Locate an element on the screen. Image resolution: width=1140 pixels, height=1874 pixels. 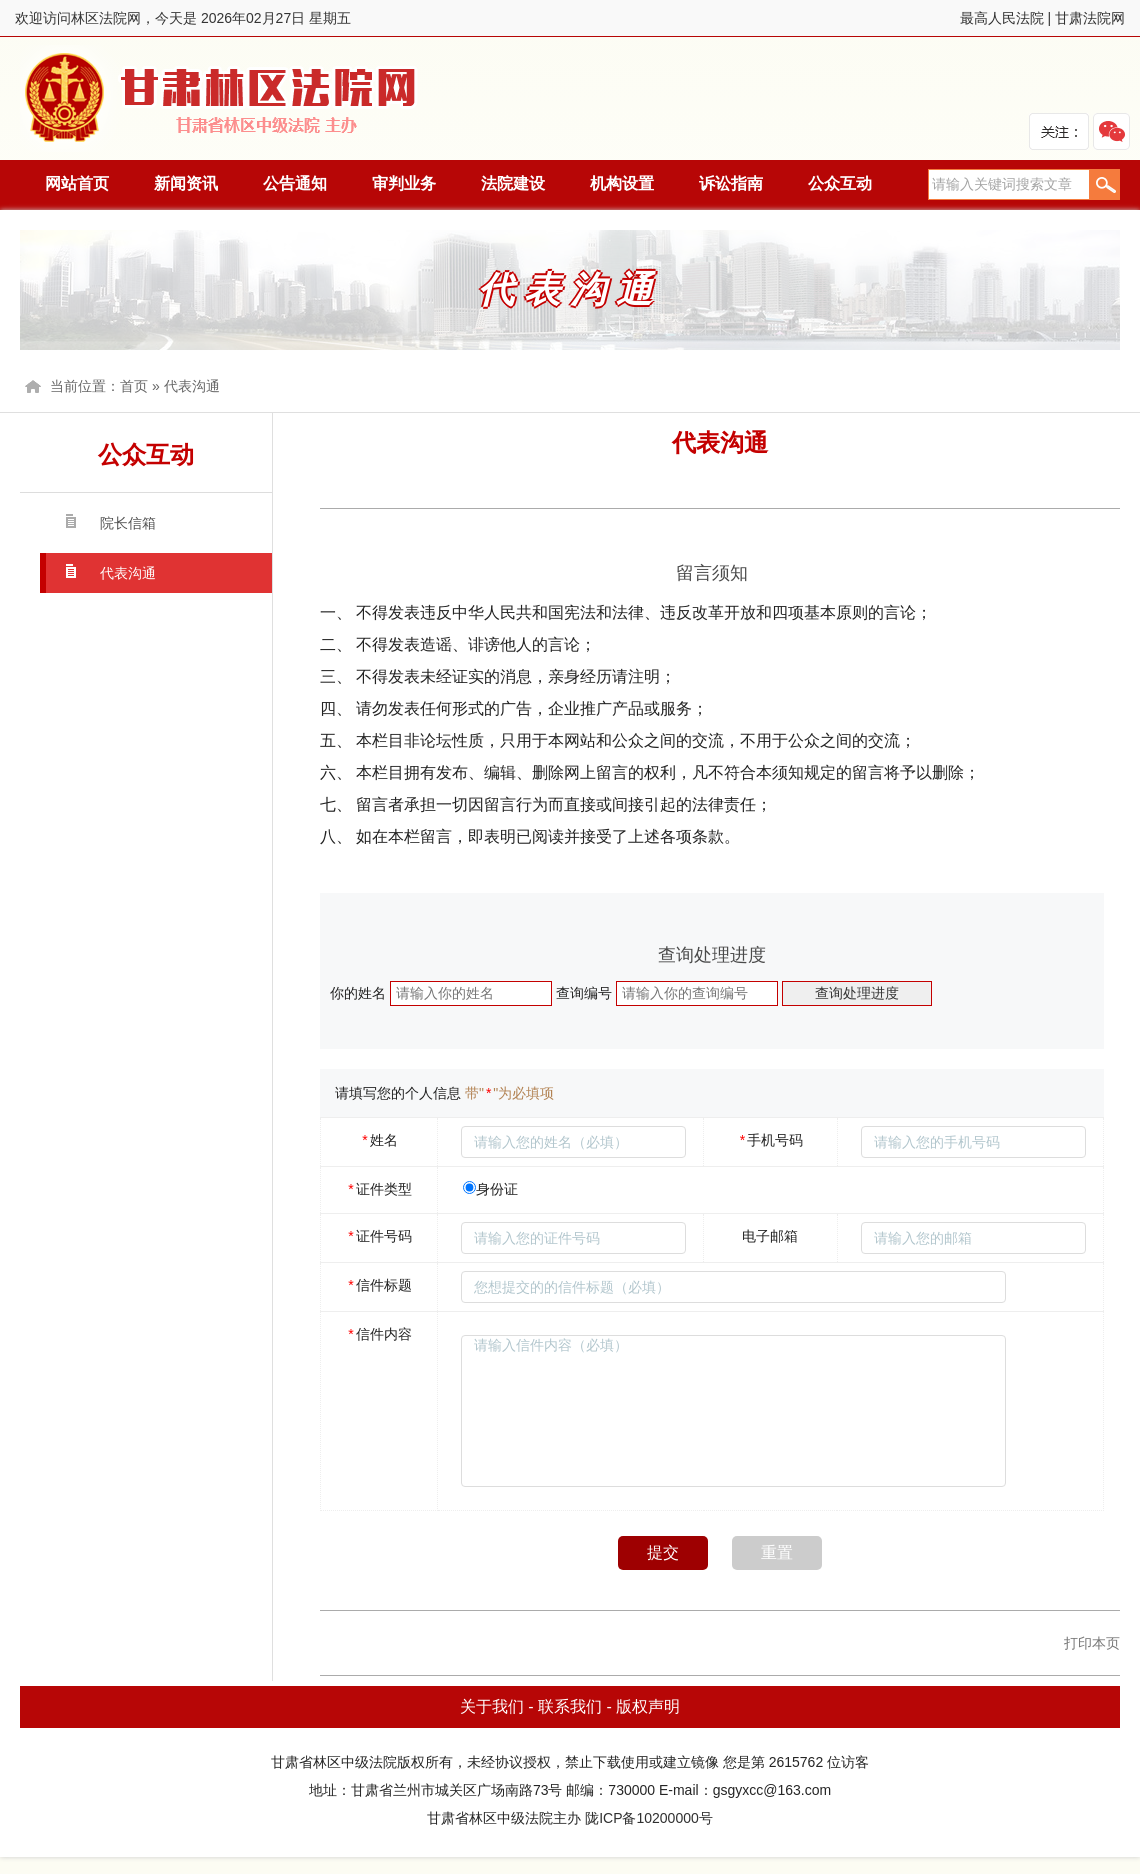
姓名 is located at coordinates (378, 1140).